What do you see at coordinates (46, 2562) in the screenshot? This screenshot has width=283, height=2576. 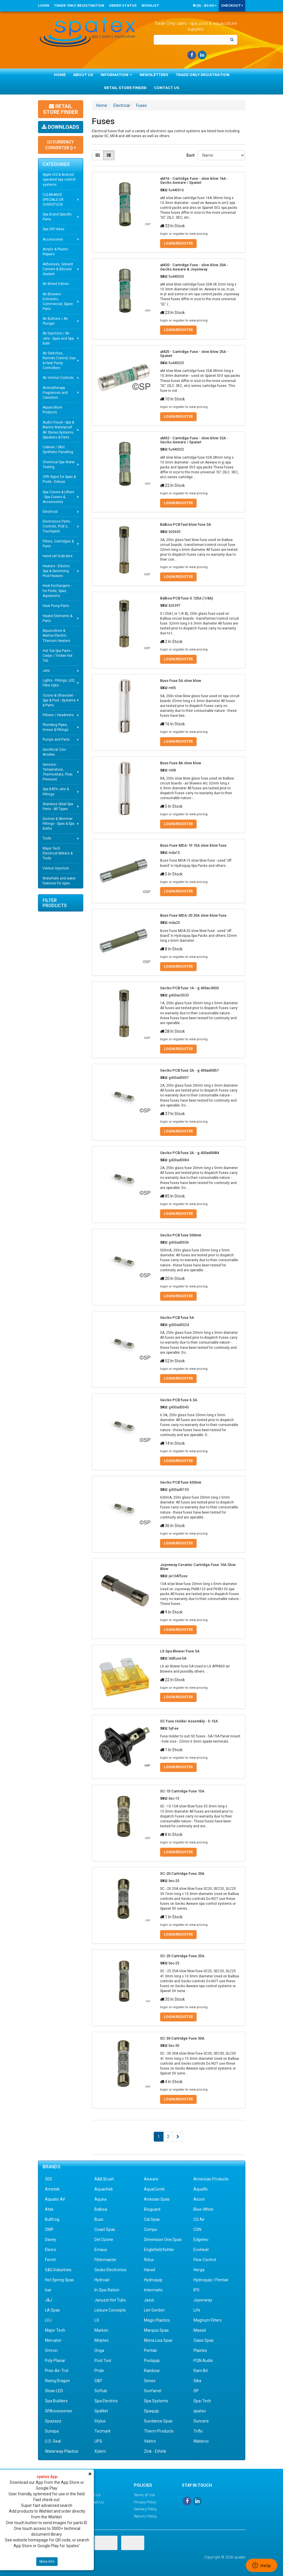 I see `More Info [button]` at bounding box center [46, 2562].